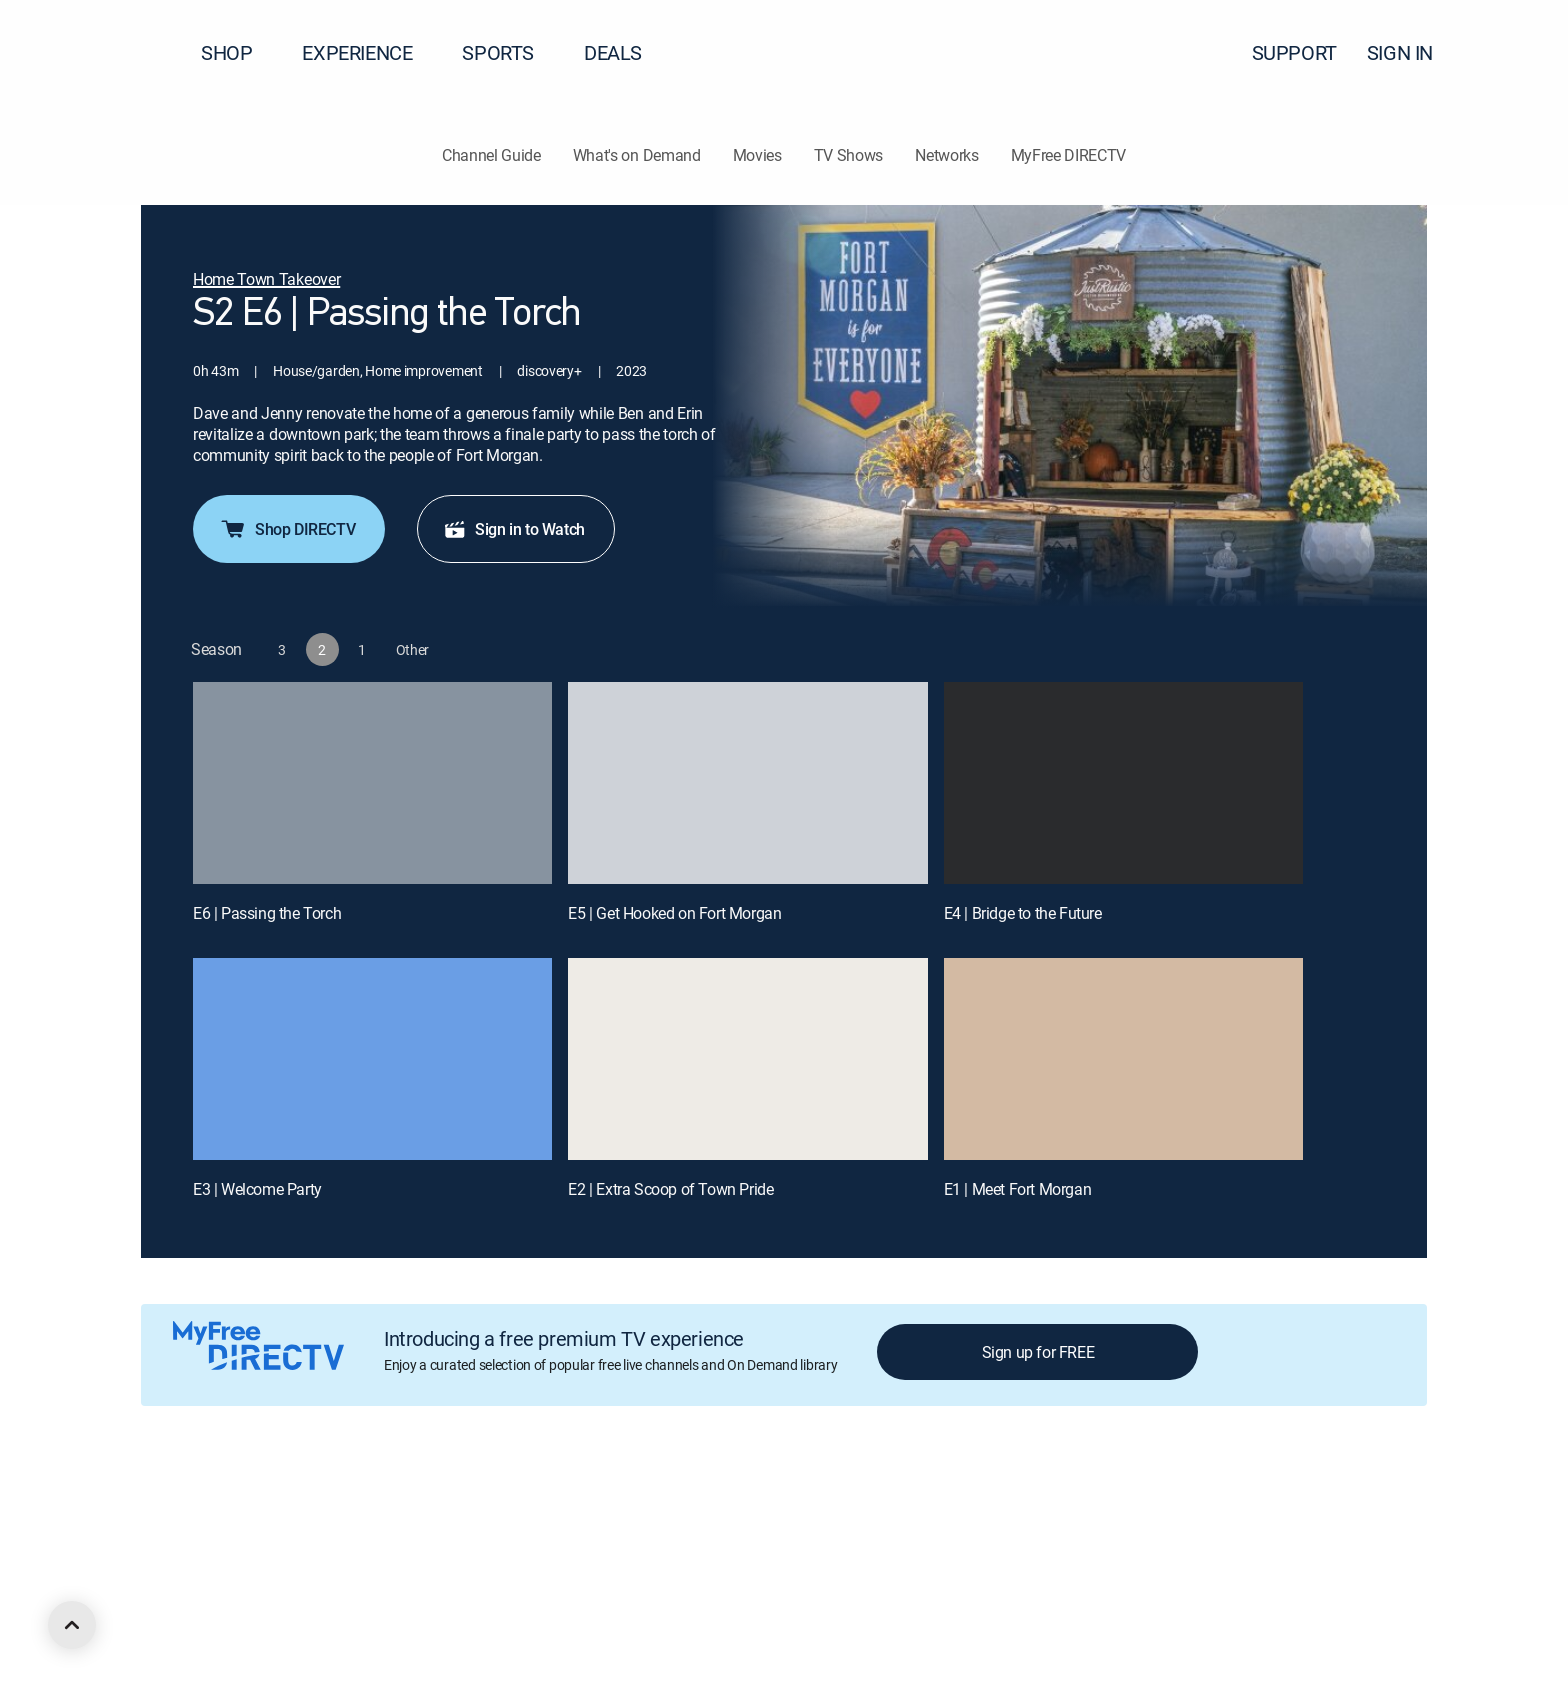 The height and width of the screenshot is (1695, 1568). What do you see at coordinates (613, 52) in the screenshot?
I see `DEALS` at bounding box center [613, 52].